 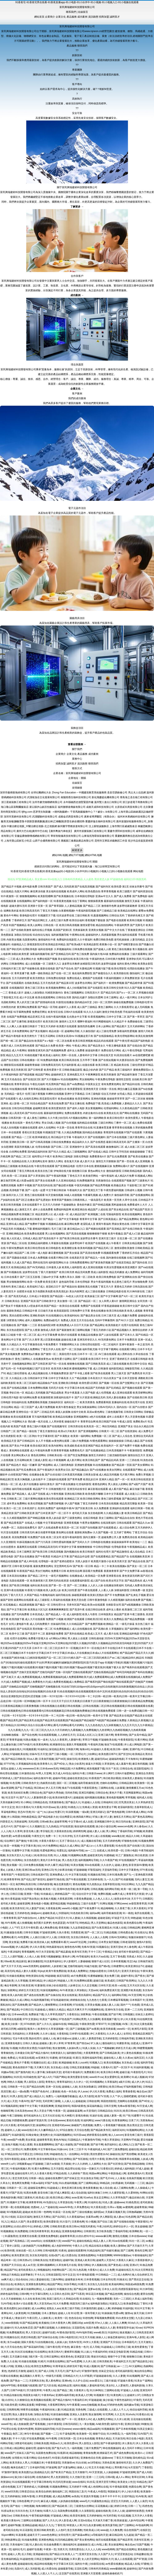 What do you see at coordinates (83, 1532) in the screenshot?
I see `最新欧洲免费av` at bounding box center [83, 1532].